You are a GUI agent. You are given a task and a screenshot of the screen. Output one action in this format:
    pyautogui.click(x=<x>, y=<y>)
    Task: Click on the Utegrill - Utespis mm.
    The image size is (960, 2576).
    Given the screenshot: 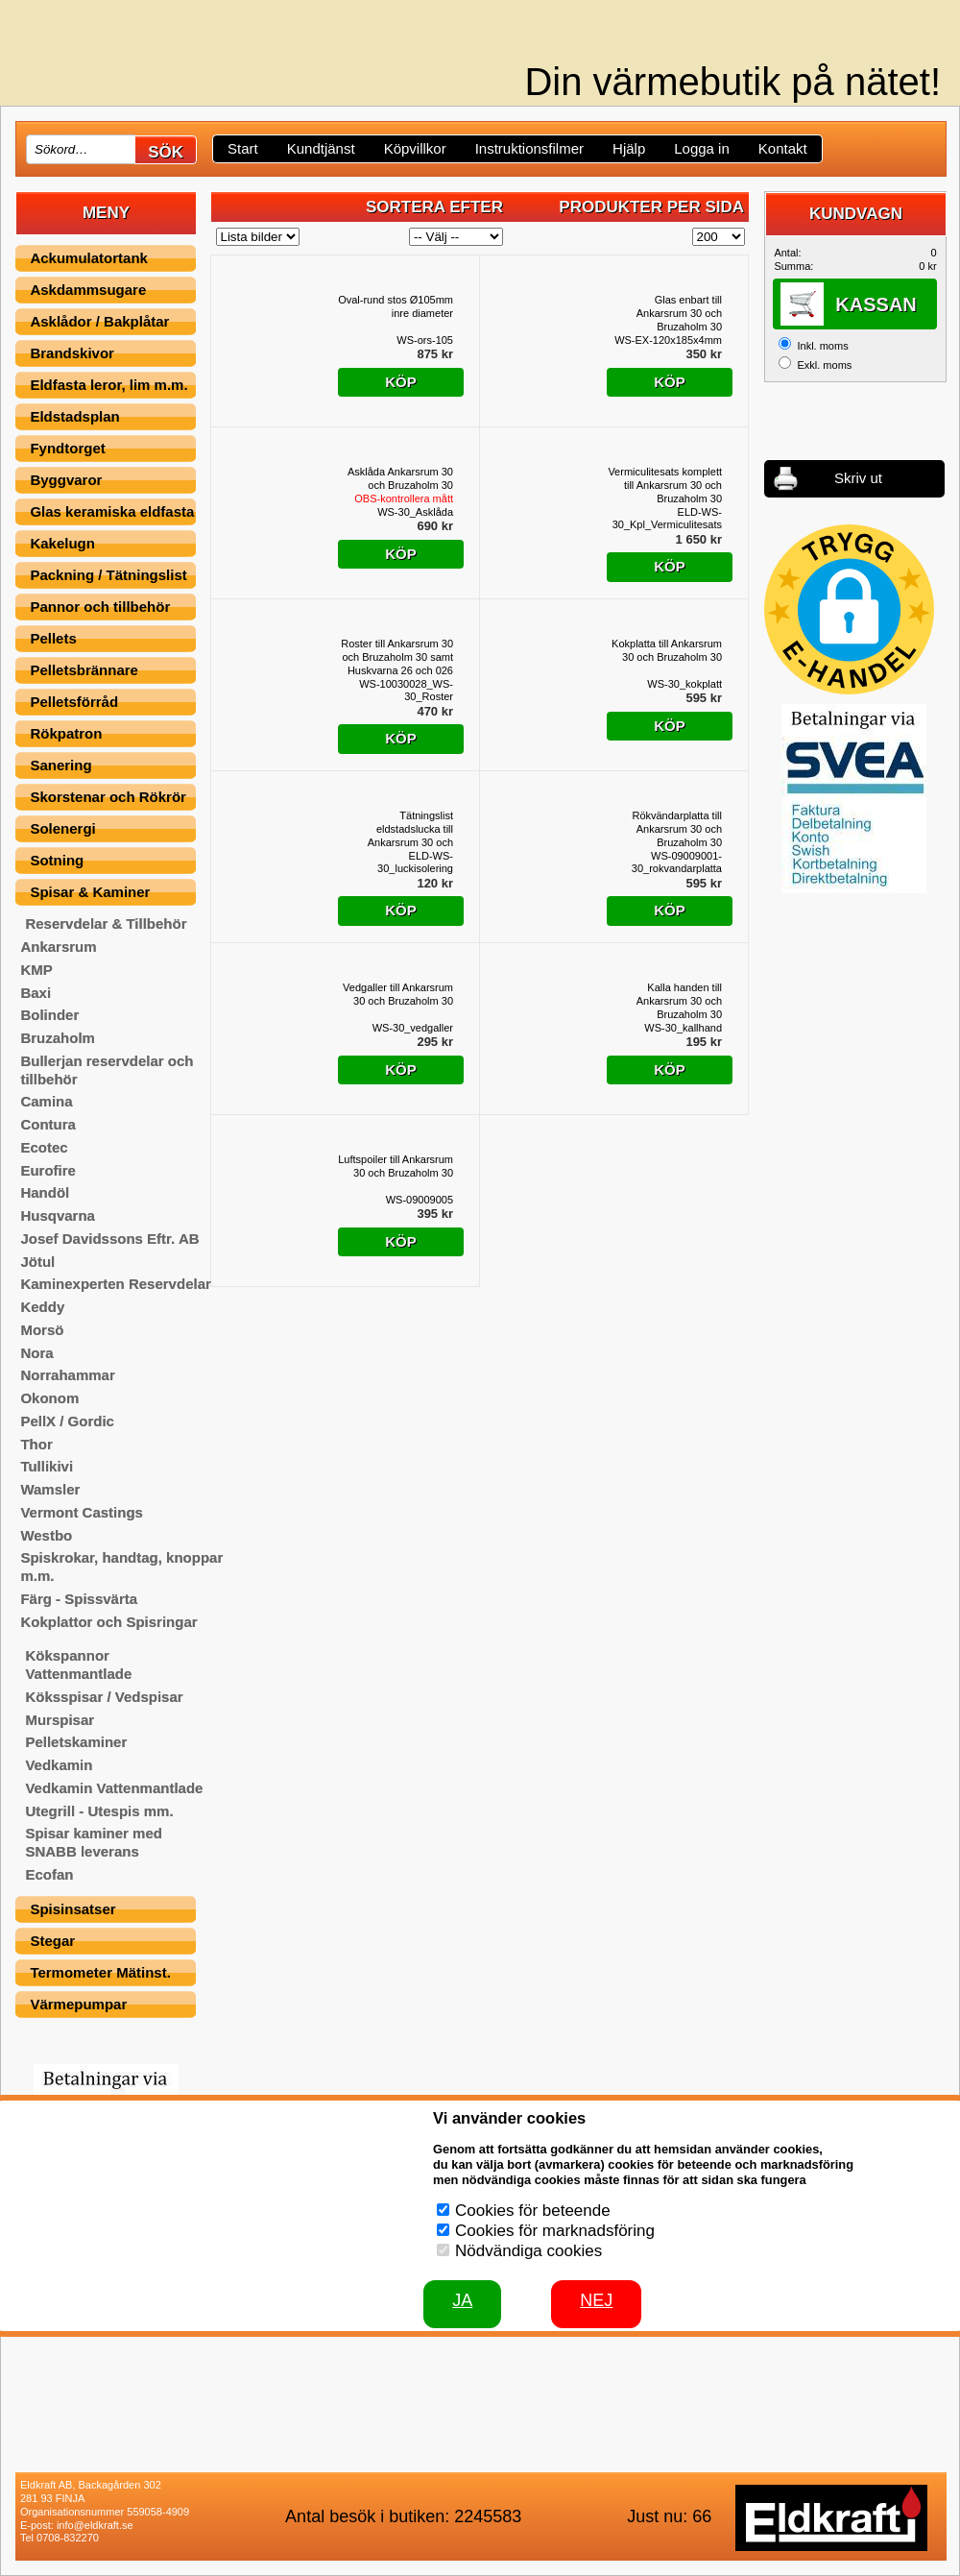 What is the action you would take?
    pyautogui.click(x=99, y=1811)
    